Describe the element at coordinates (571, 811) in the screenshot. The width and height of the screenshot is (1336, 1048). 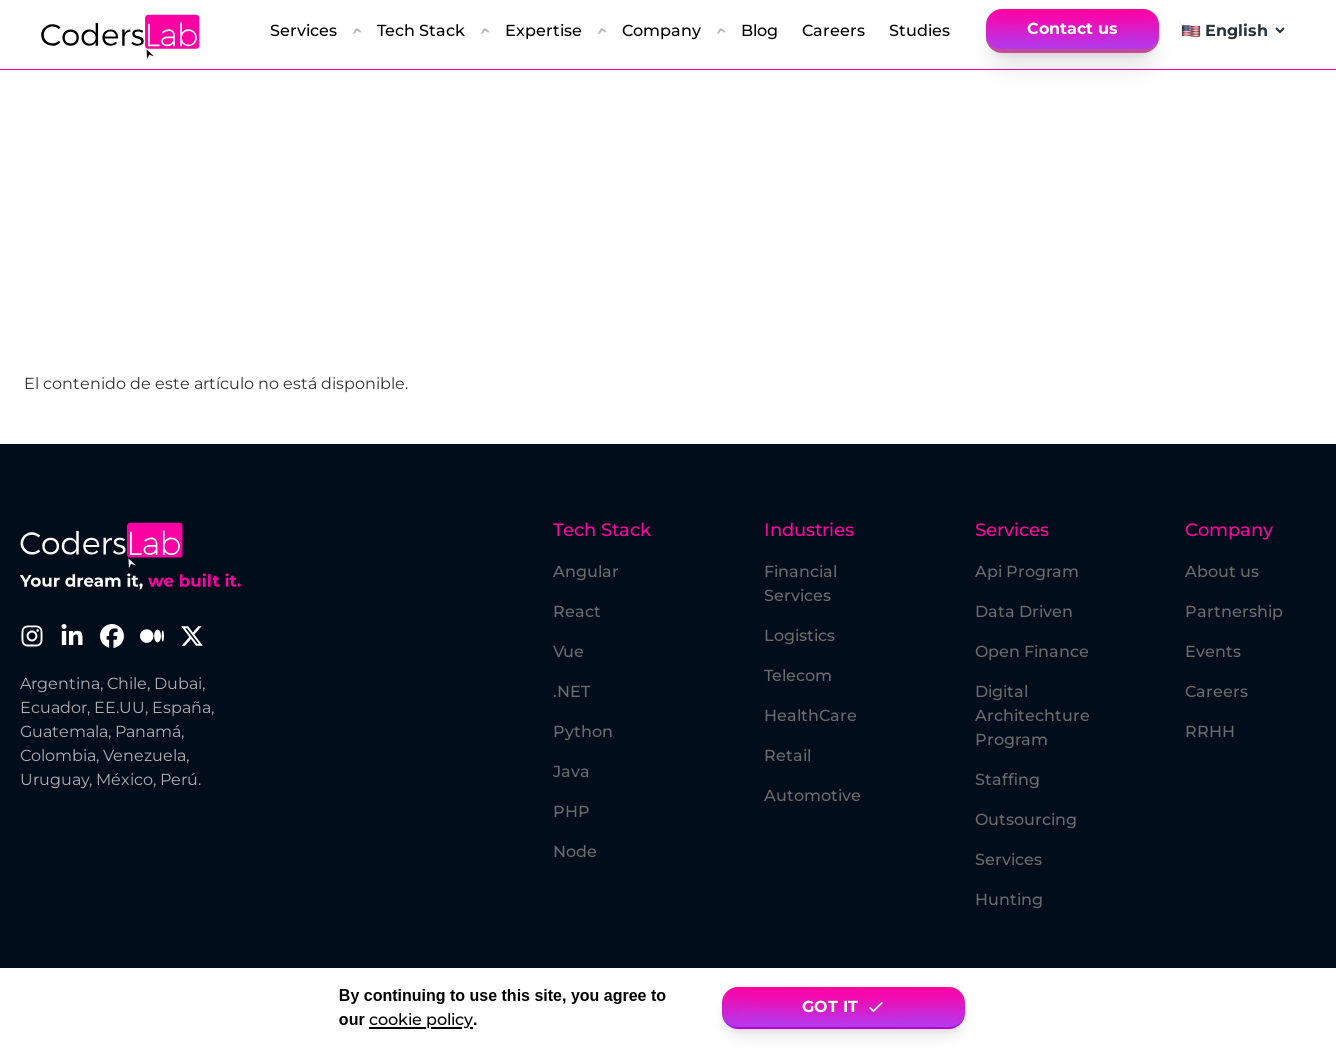
I see `PHP` at that location.